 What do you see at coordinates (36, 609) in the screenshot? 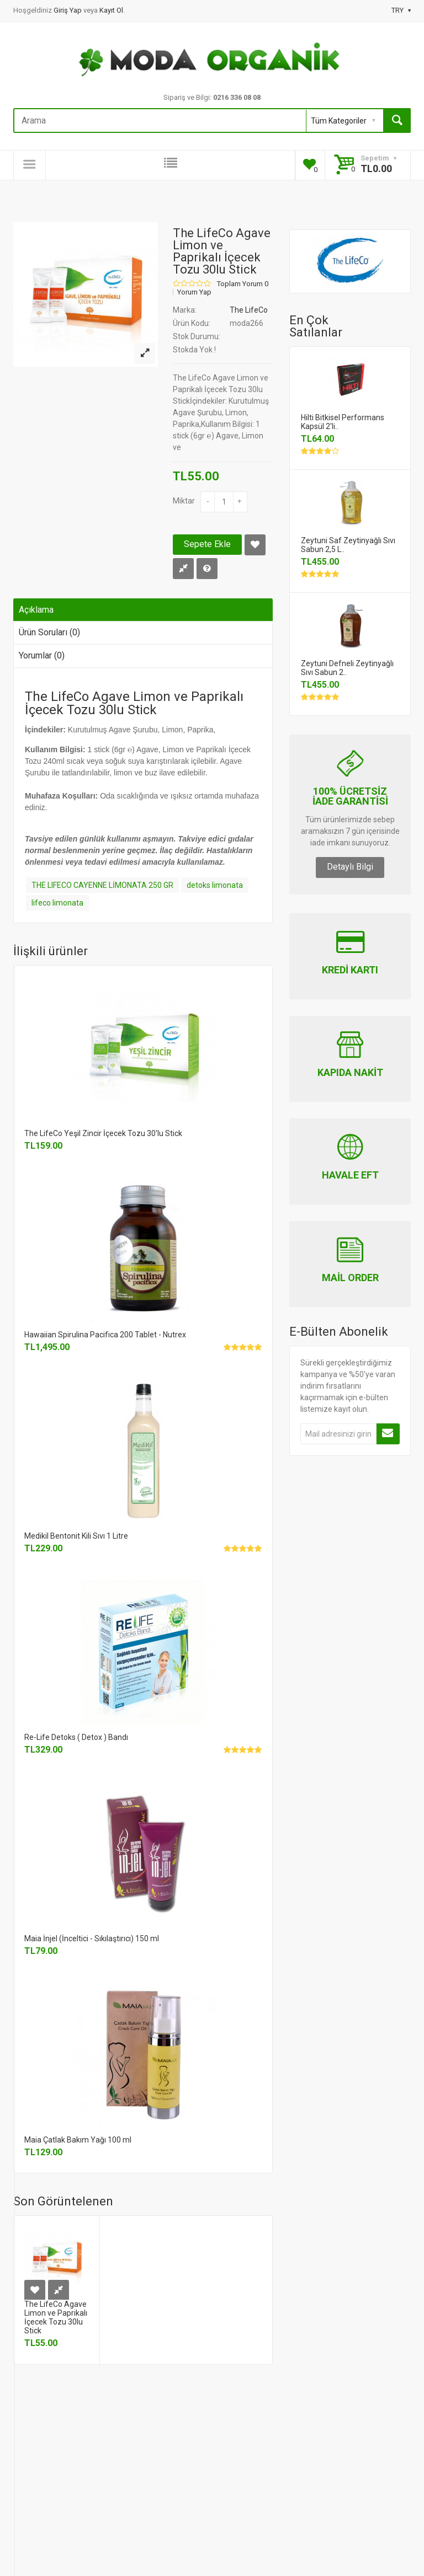
I see `Açıklama` at bounding box center [36, 609].